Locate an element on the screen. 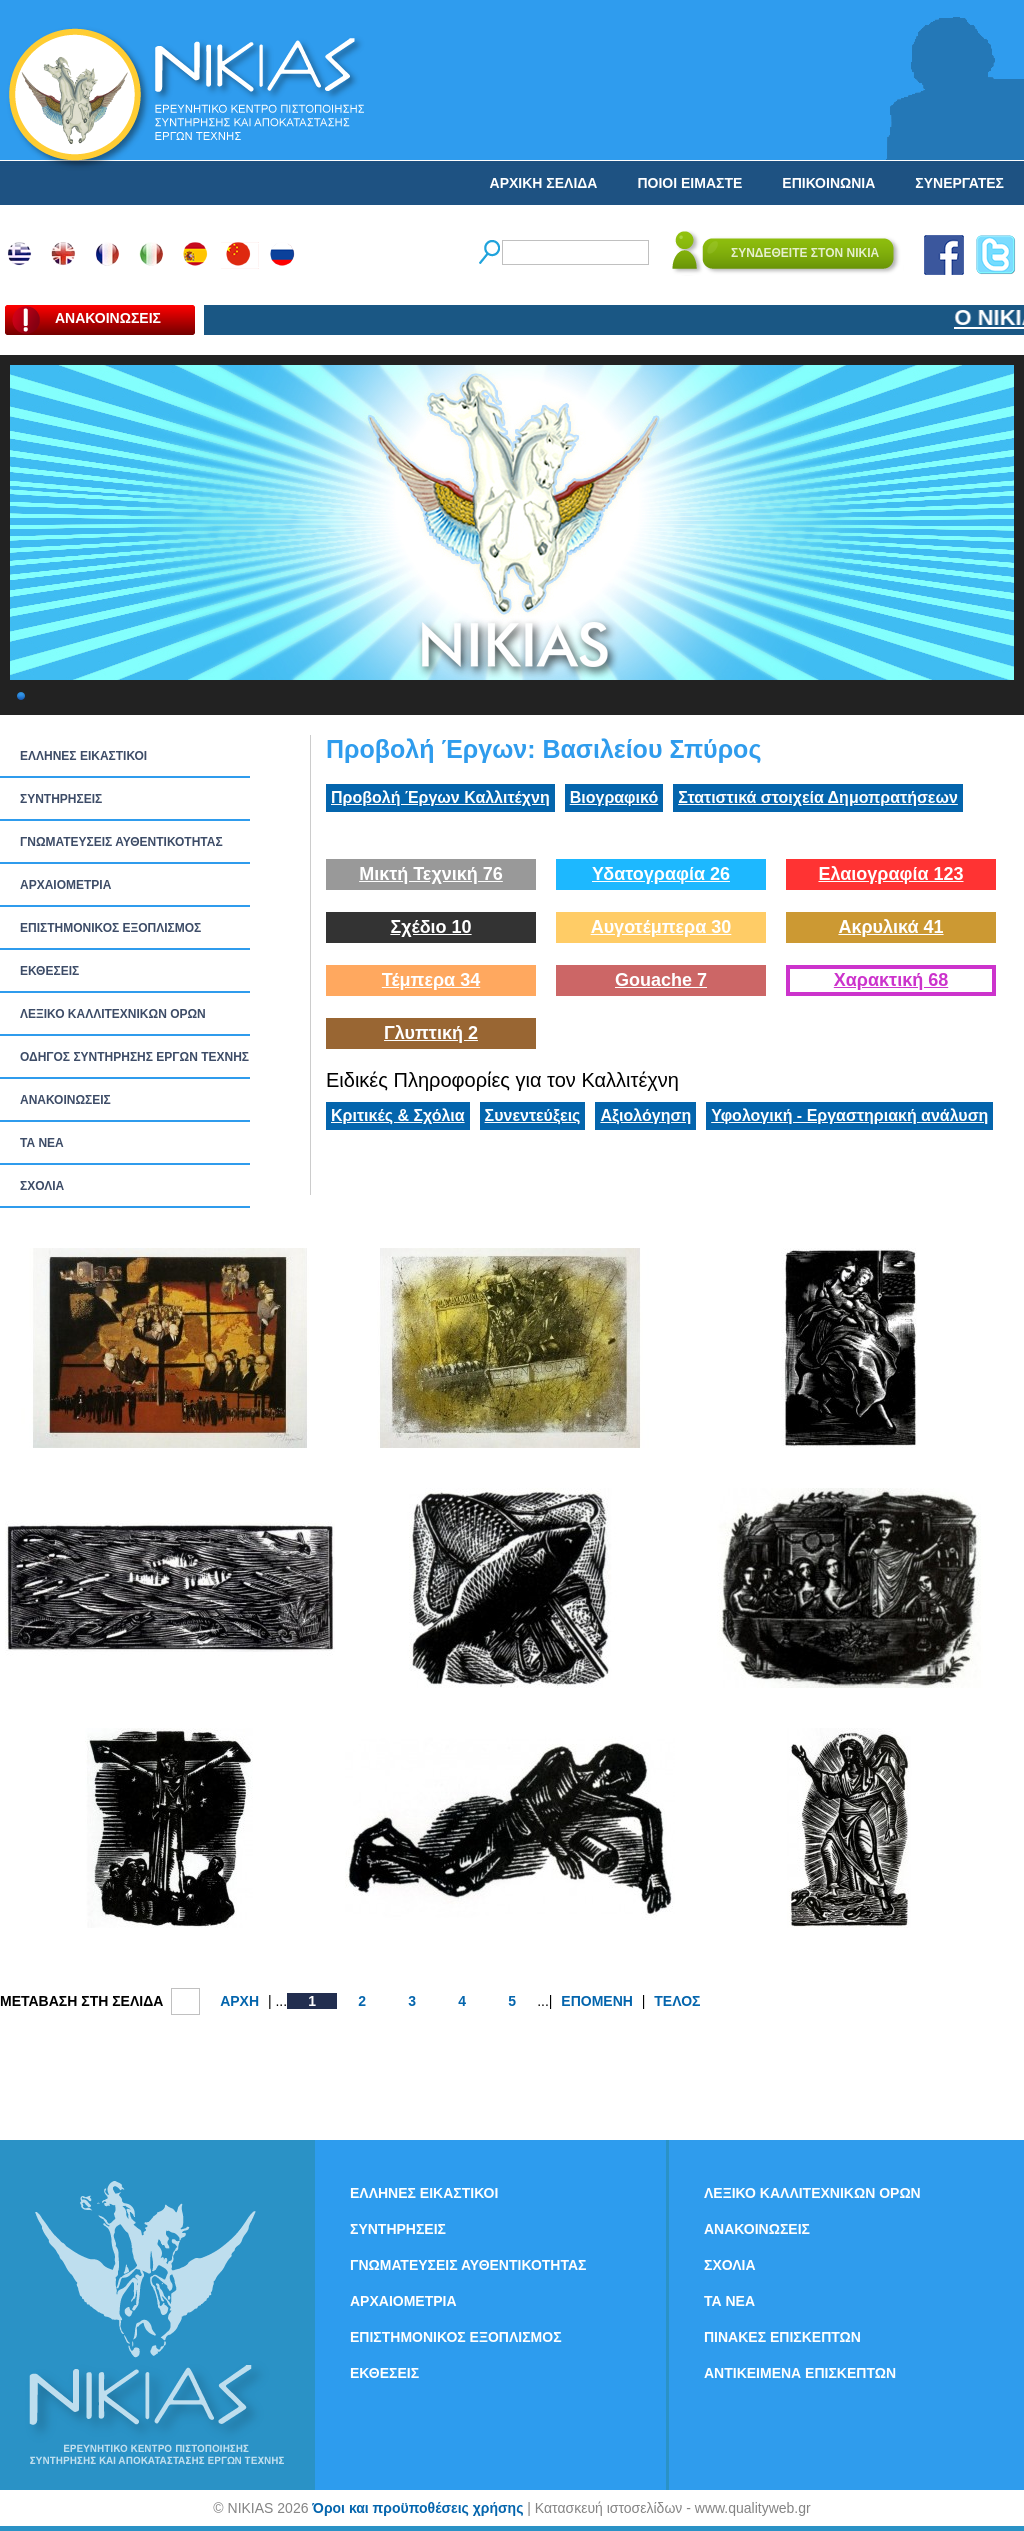  ΣΥΝΤΗΡΗΣΕΙΣ is located at coordinates (61, 799).